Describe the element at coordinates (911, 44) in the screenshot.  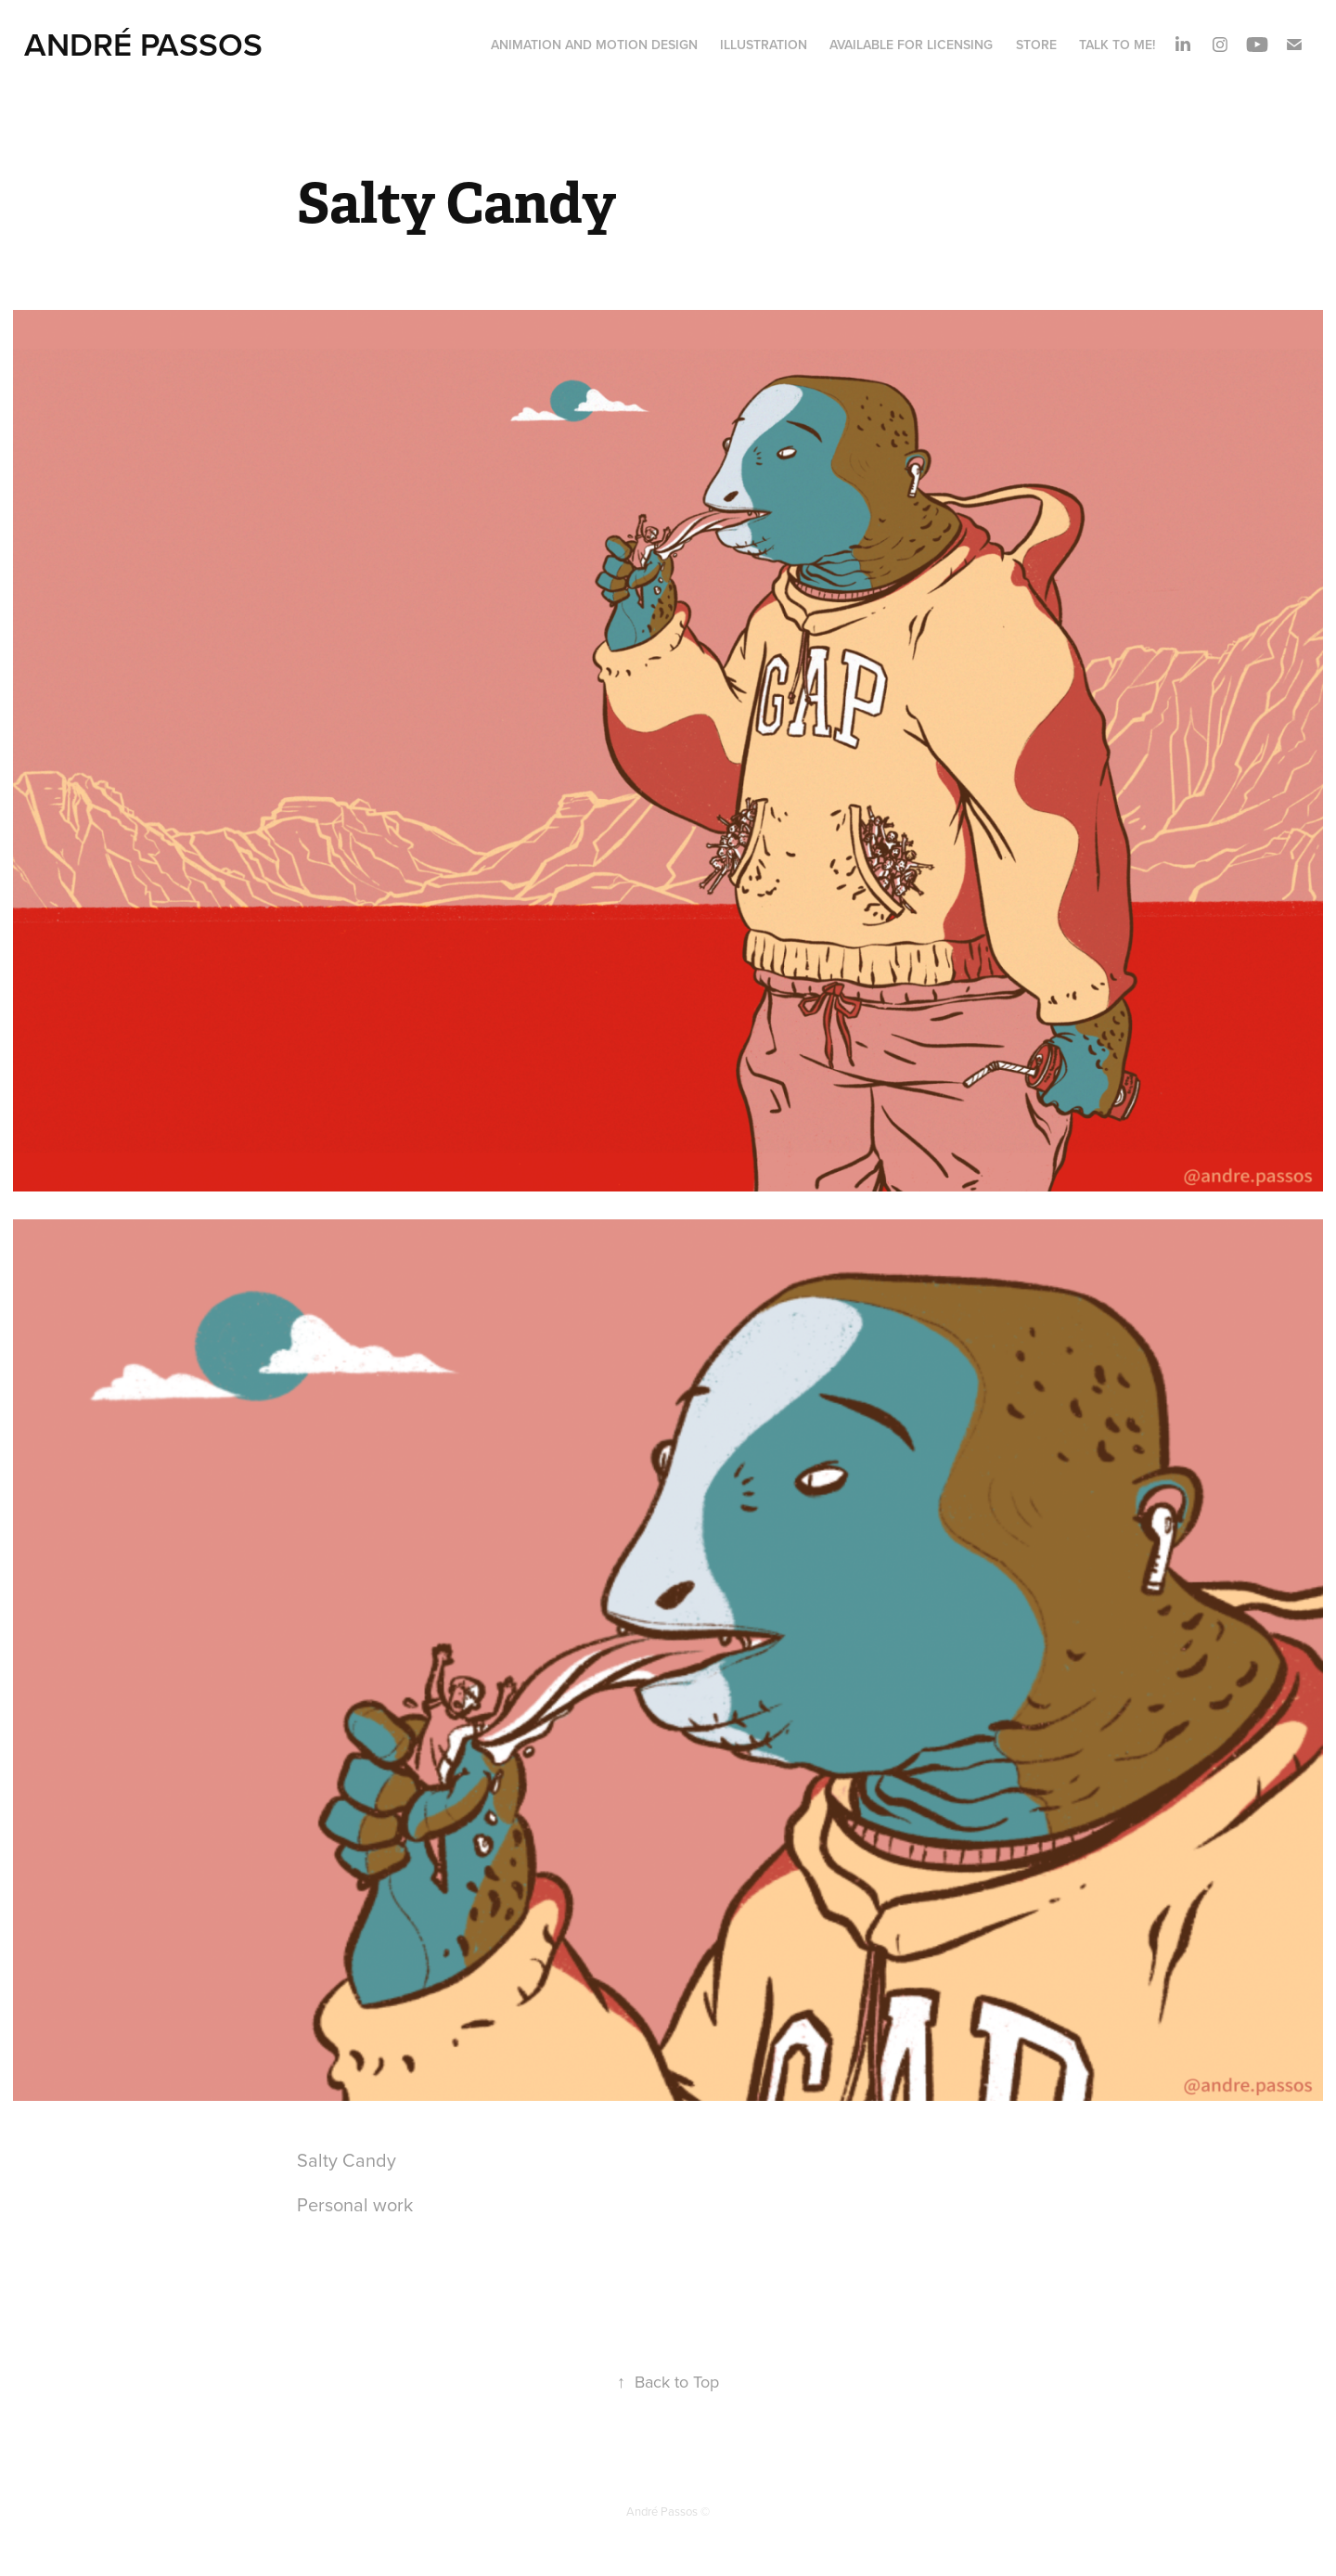
I see `AVAILABLE FOR LICENSING` at that location.